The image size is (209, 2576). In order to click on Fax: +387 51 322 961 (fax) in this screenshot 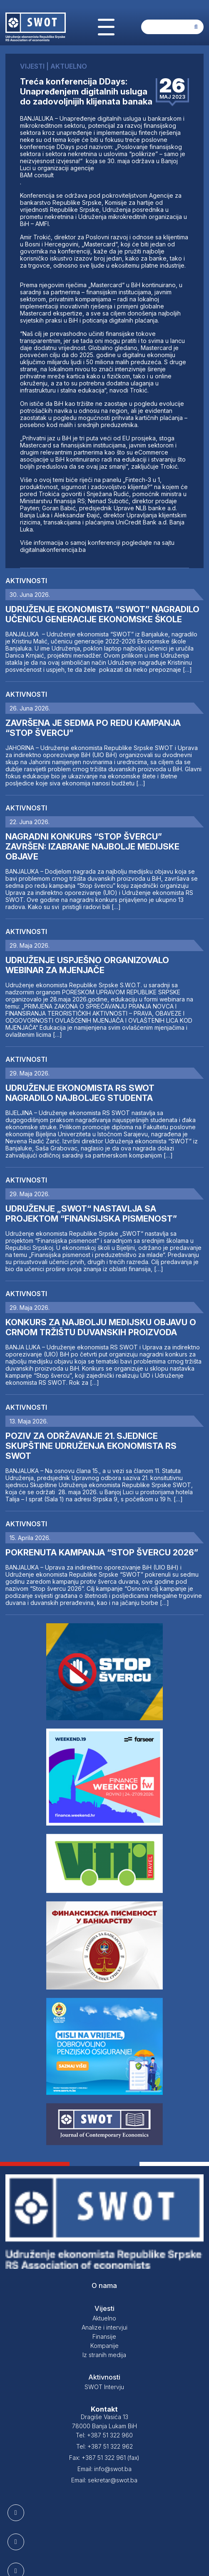, I will do `click(104, 2457)`.